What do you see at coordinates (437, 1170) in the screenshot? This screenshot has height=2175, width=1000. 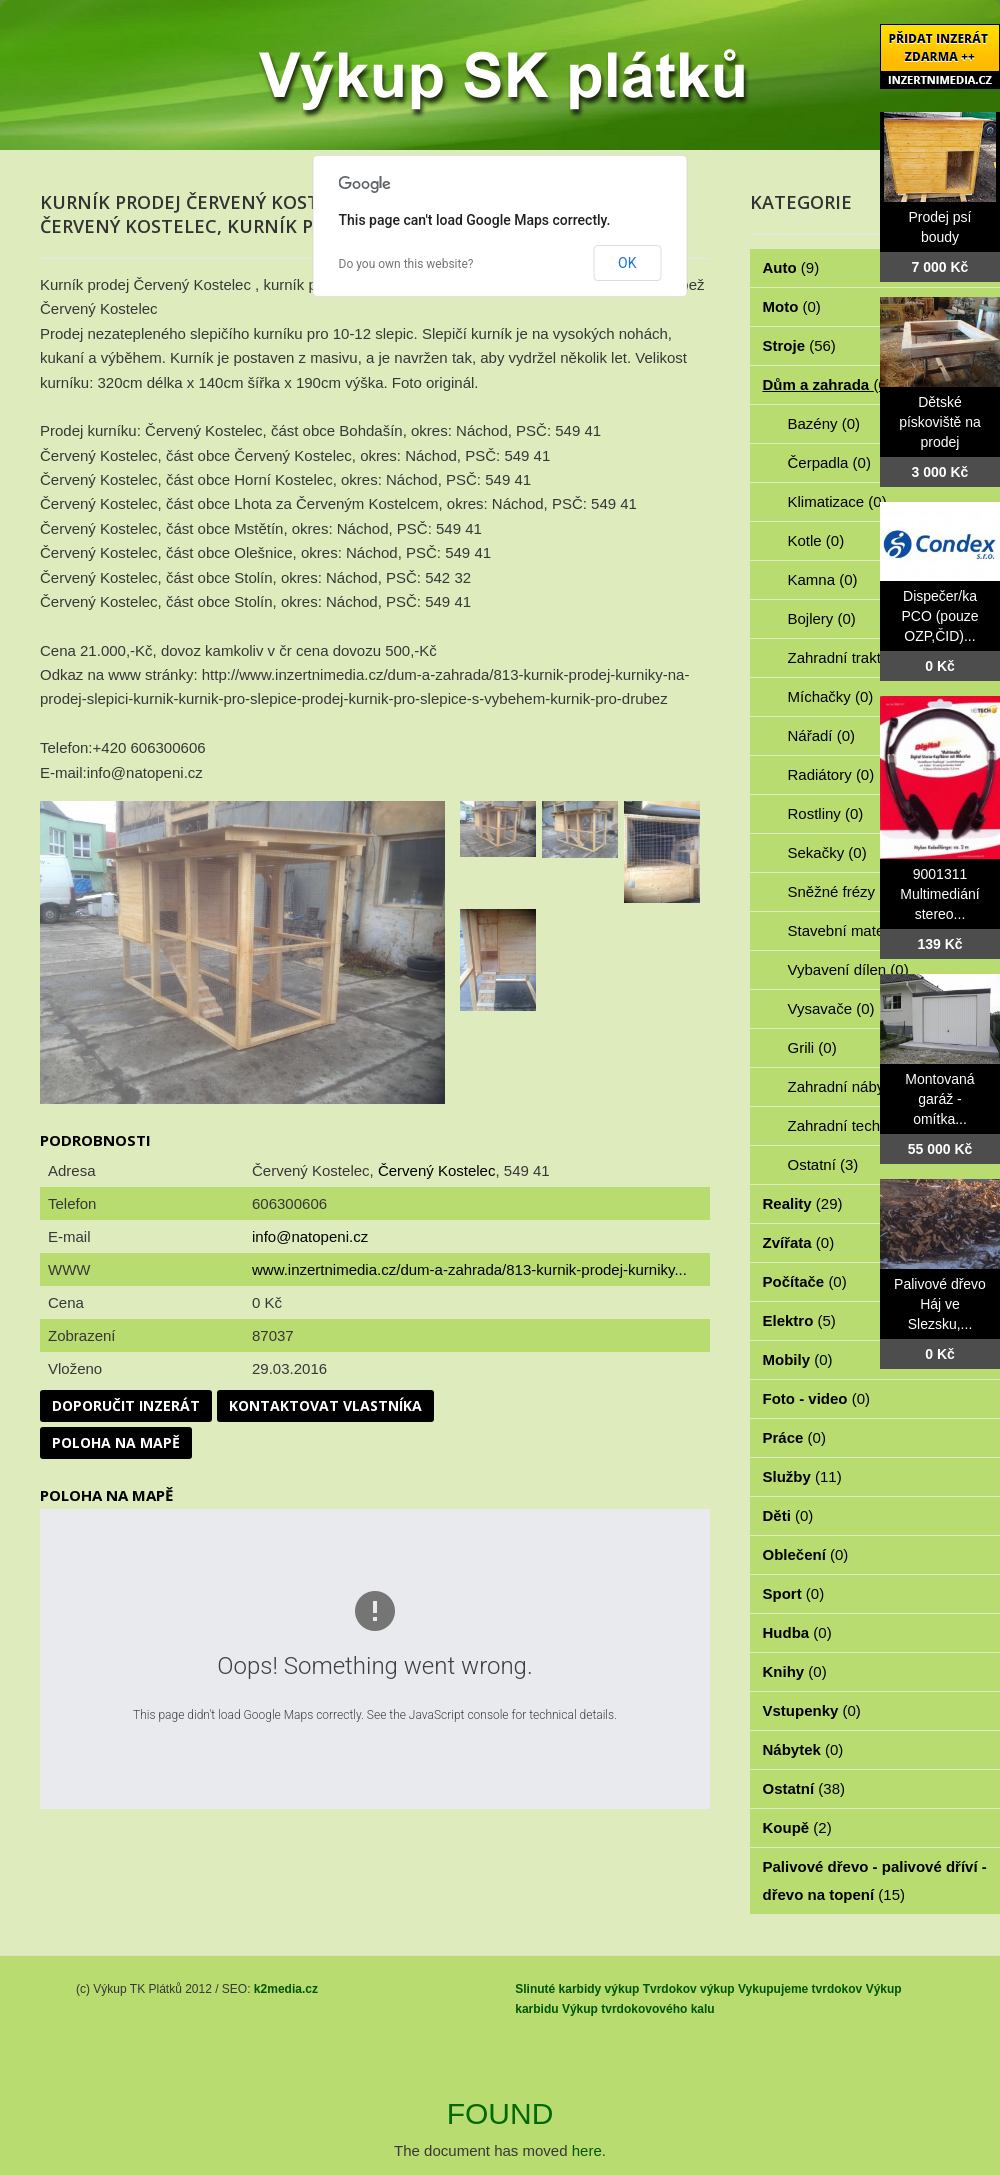 I see `Červený Kostelec` at bounding box center [437, 1170].